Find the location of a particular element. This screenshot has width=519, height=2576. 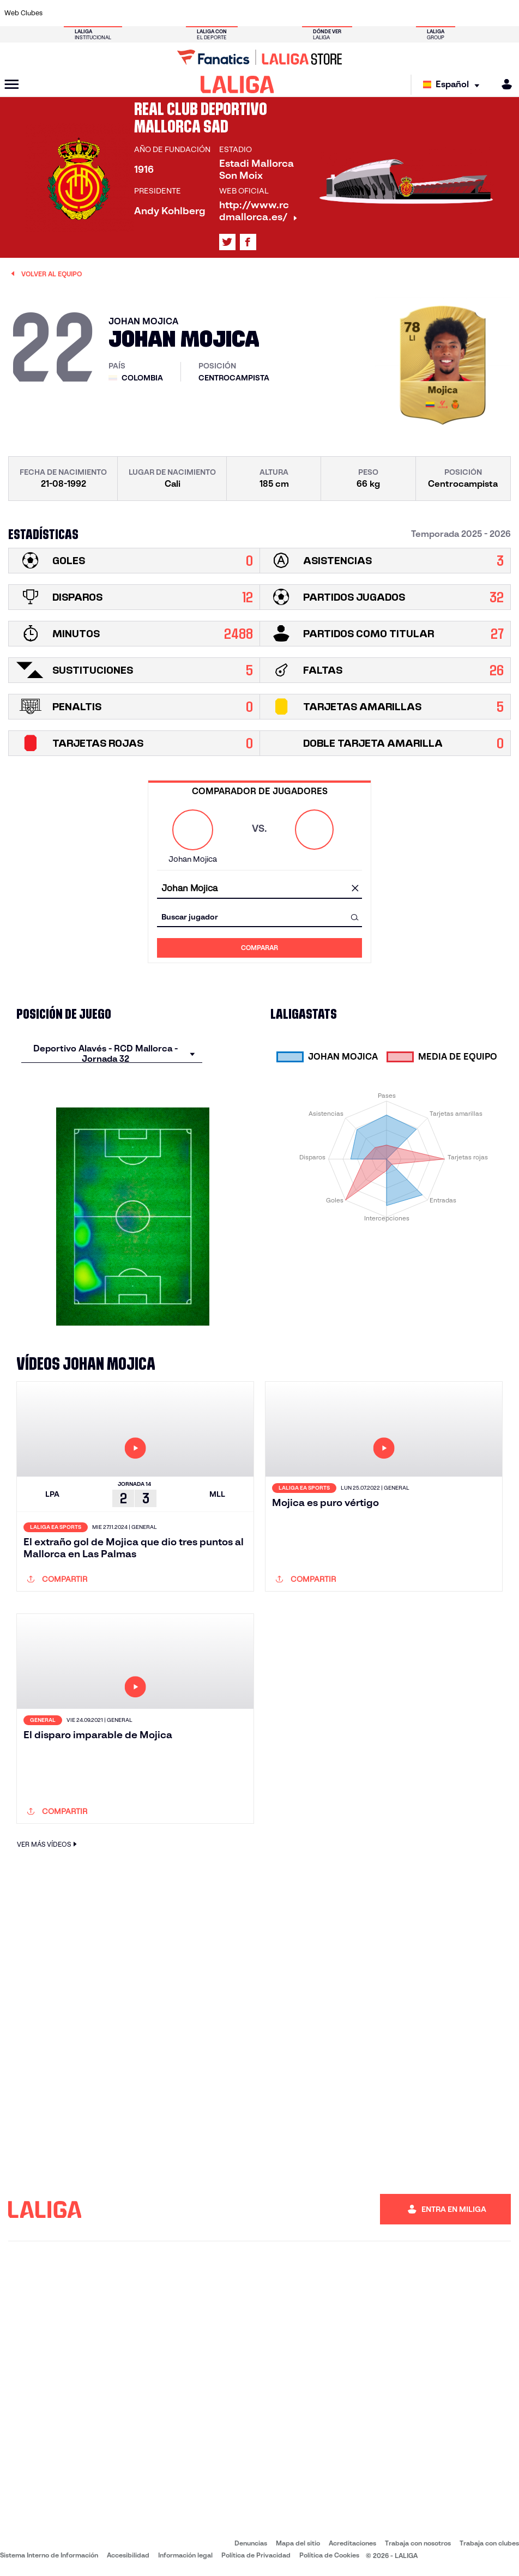

VER MÁS VÍDEOS is located at coordinates (48, 1844).